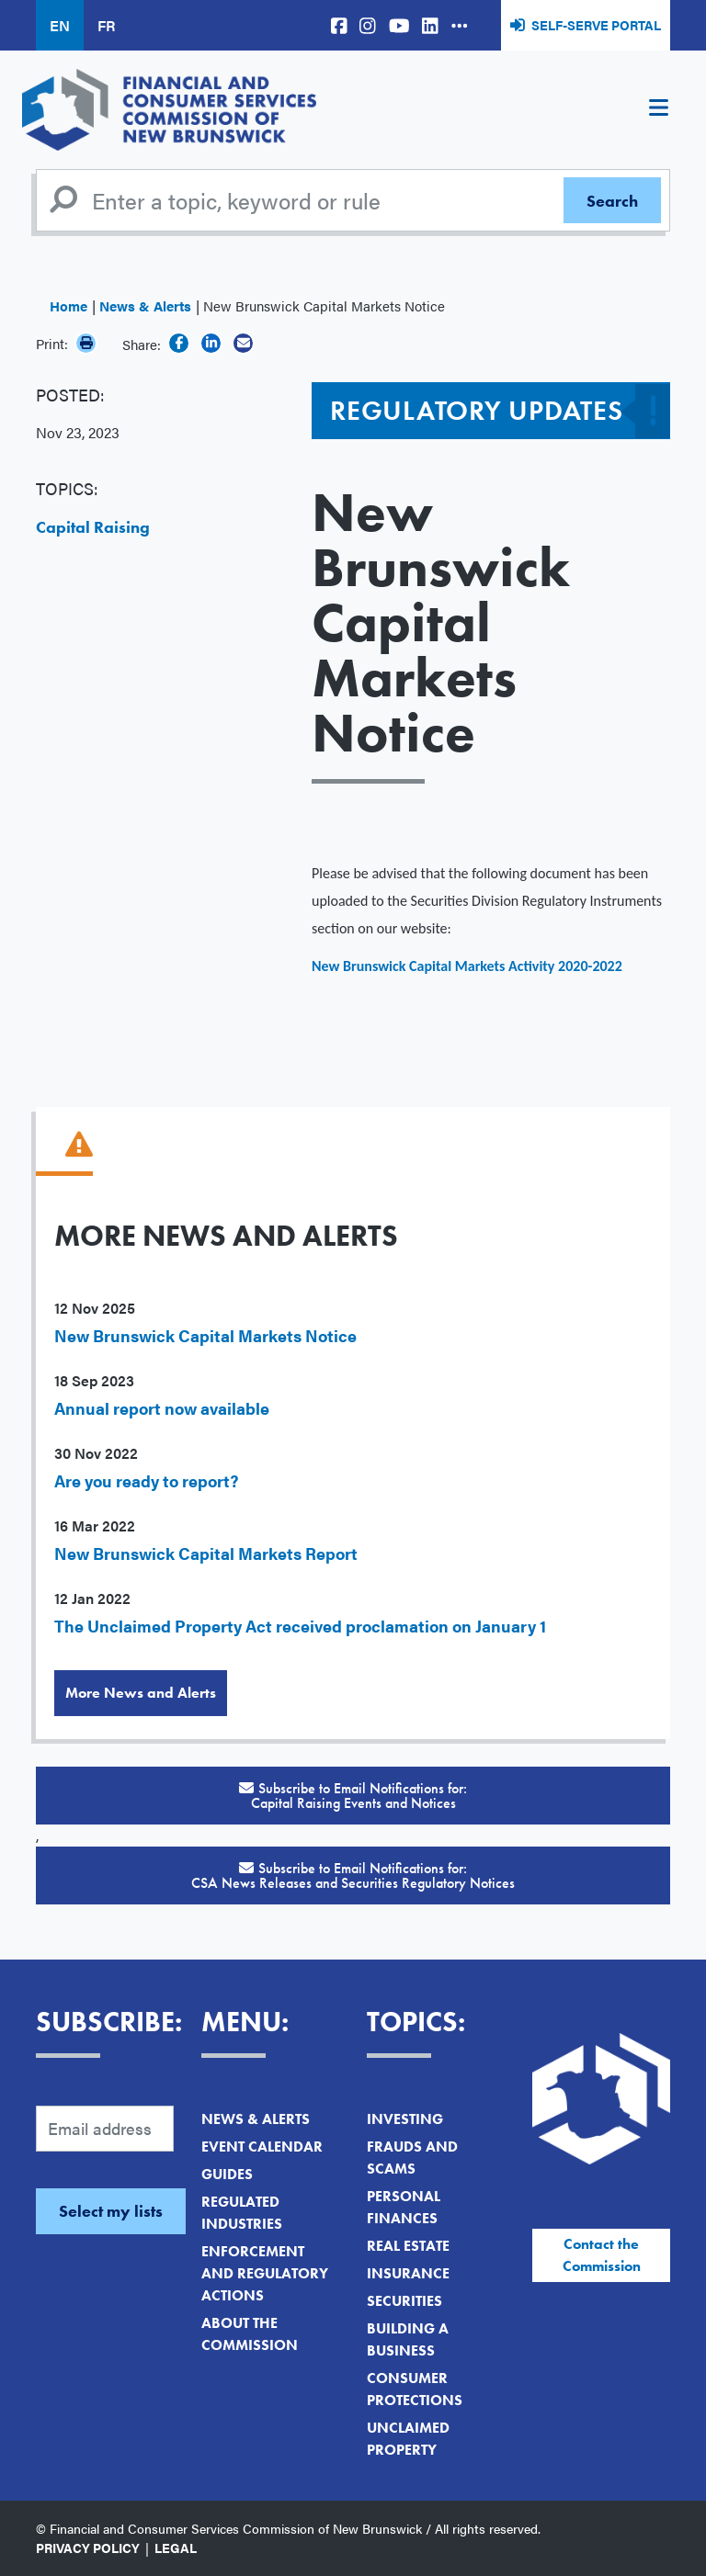  I want to click on More News and Alerts, so click(140, 1692).